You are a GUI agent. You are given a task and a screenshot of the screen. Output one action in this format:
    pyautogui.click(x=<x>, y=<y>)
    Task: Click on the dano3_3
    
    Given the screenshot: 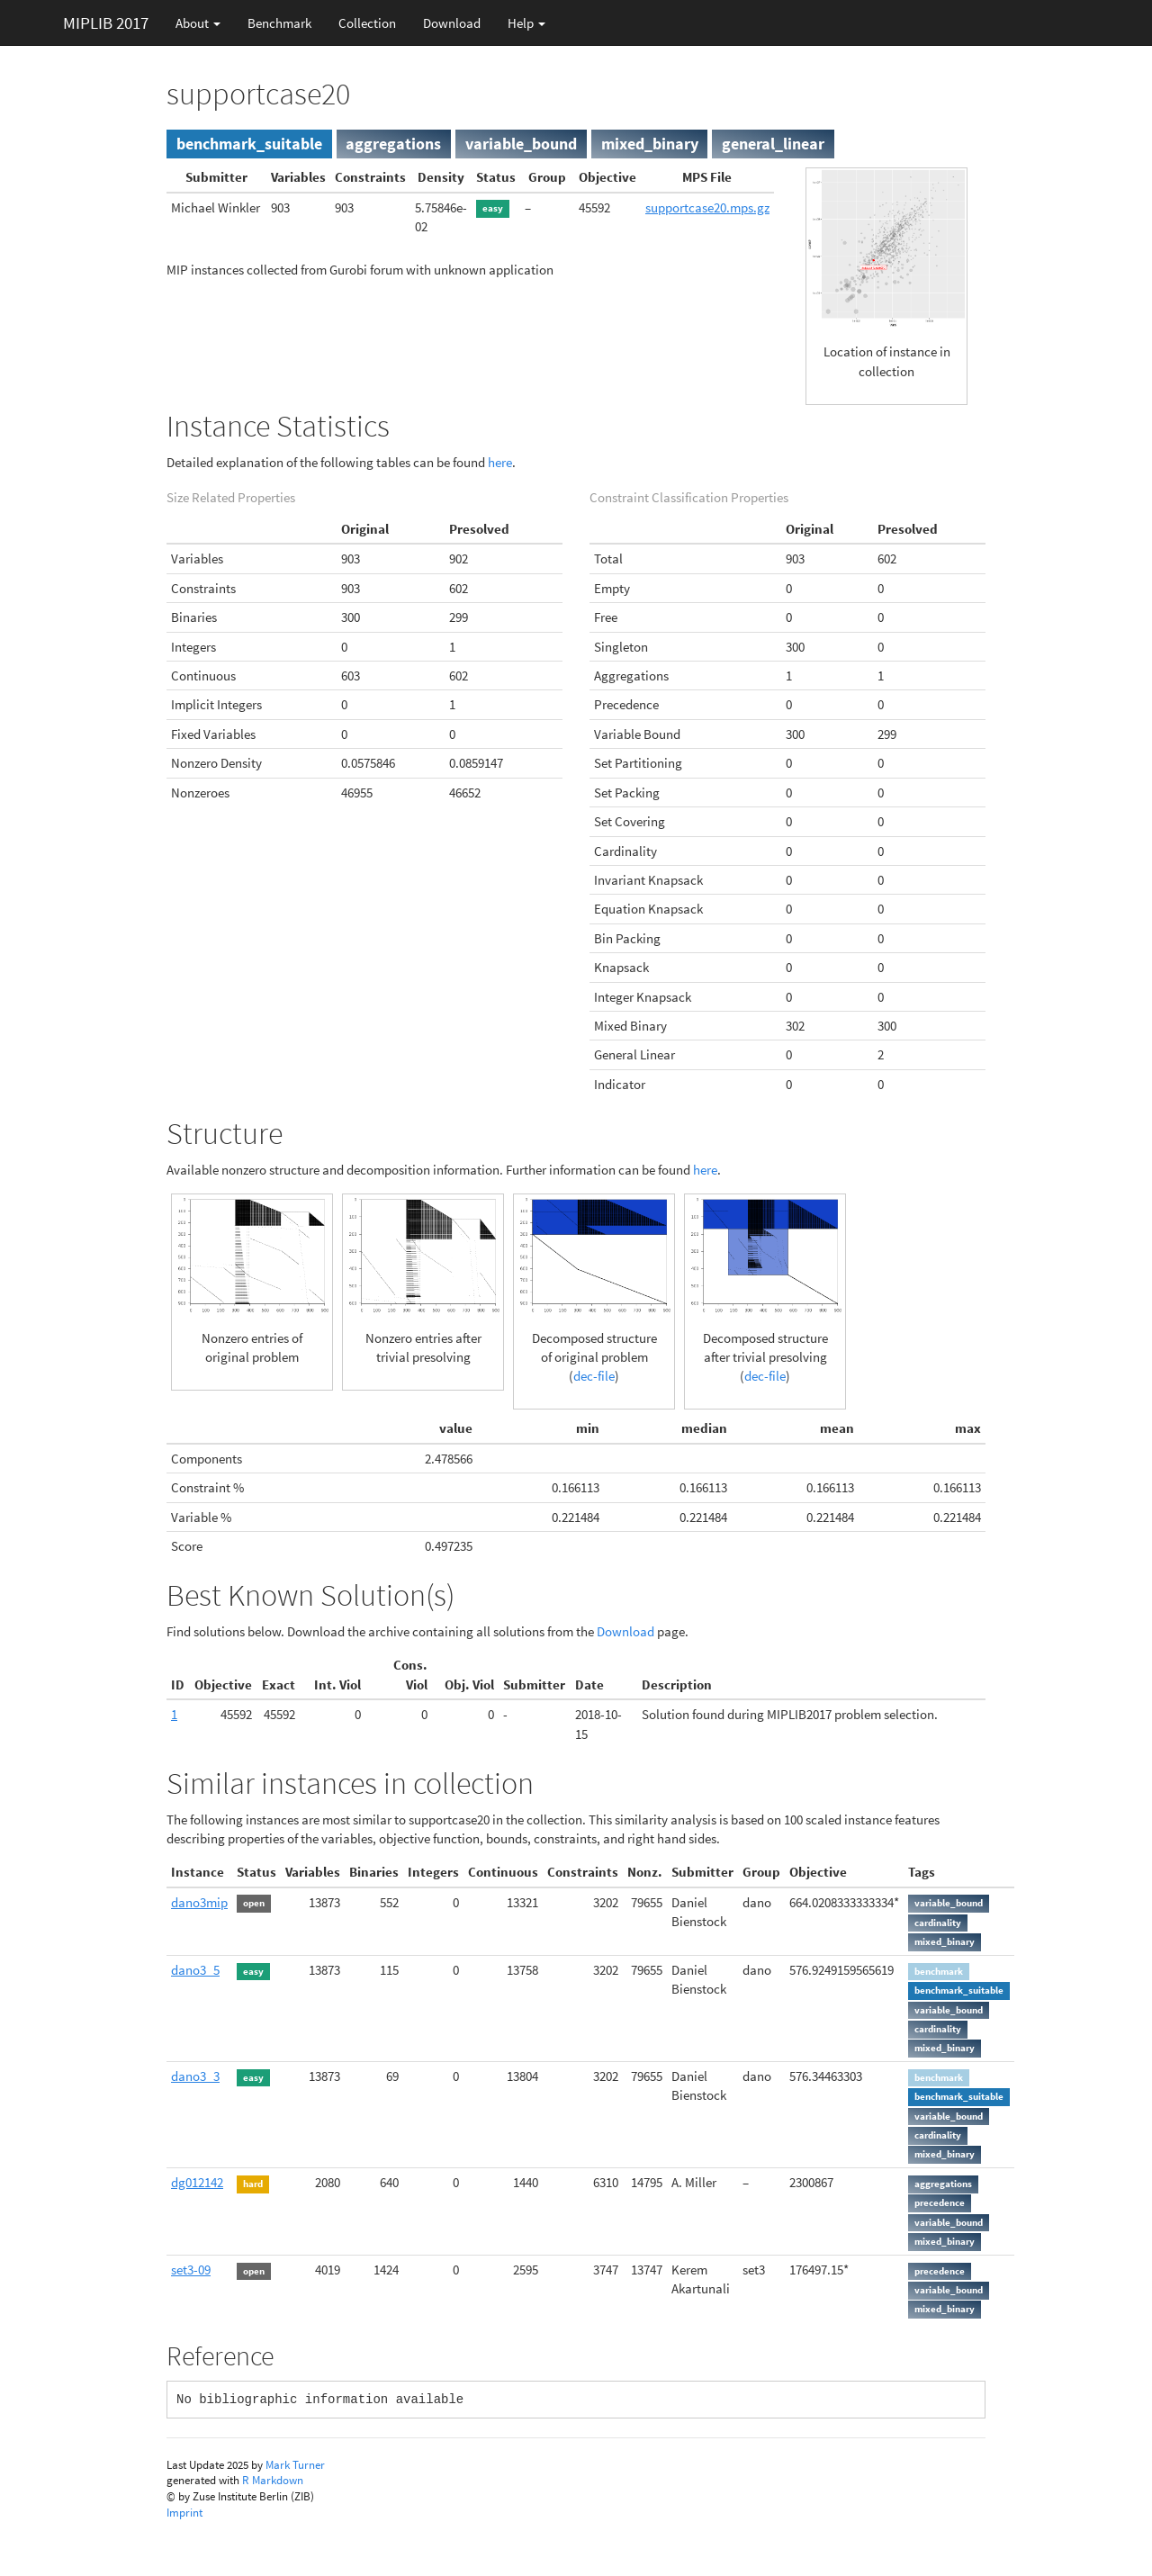 What is the action you would take?
    pyautogui.click(x=195, y=2076)
    